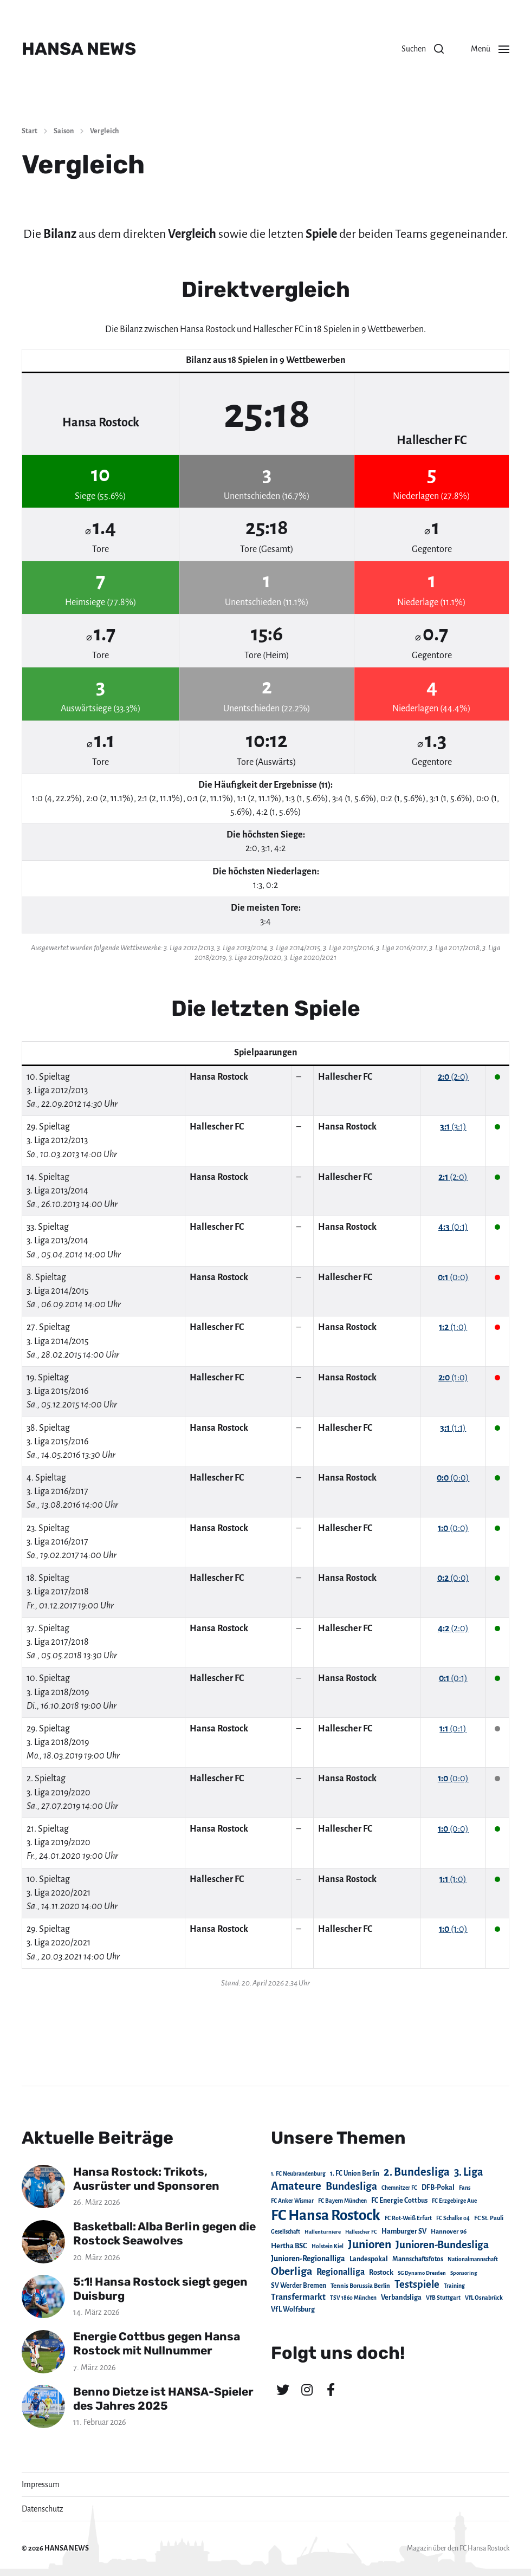 This screenshot has height=2576, width=531. What do you see at coordinates (453, 2218) in the screenshot?
I see `FC Schalke 04 [FC Schalke 04 (17 Einträge)]` at bounding box center [453, 2218].